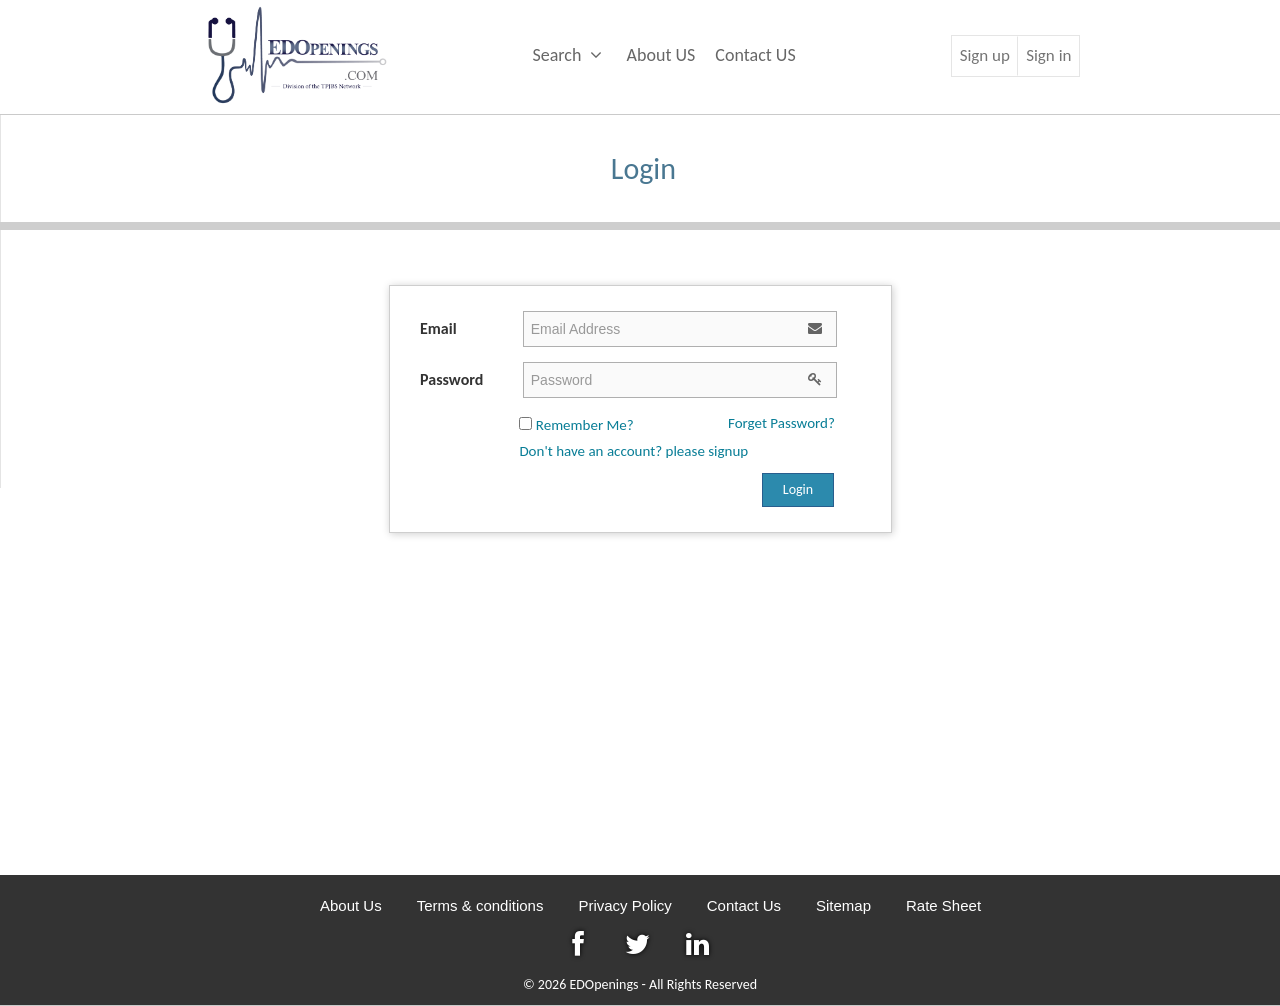 This screenshot has height=1006, width=1280. What do you see at coordinates (639, 715) in the screenshot?
I see `[Advertisement]` at bounding box center [639, 715].